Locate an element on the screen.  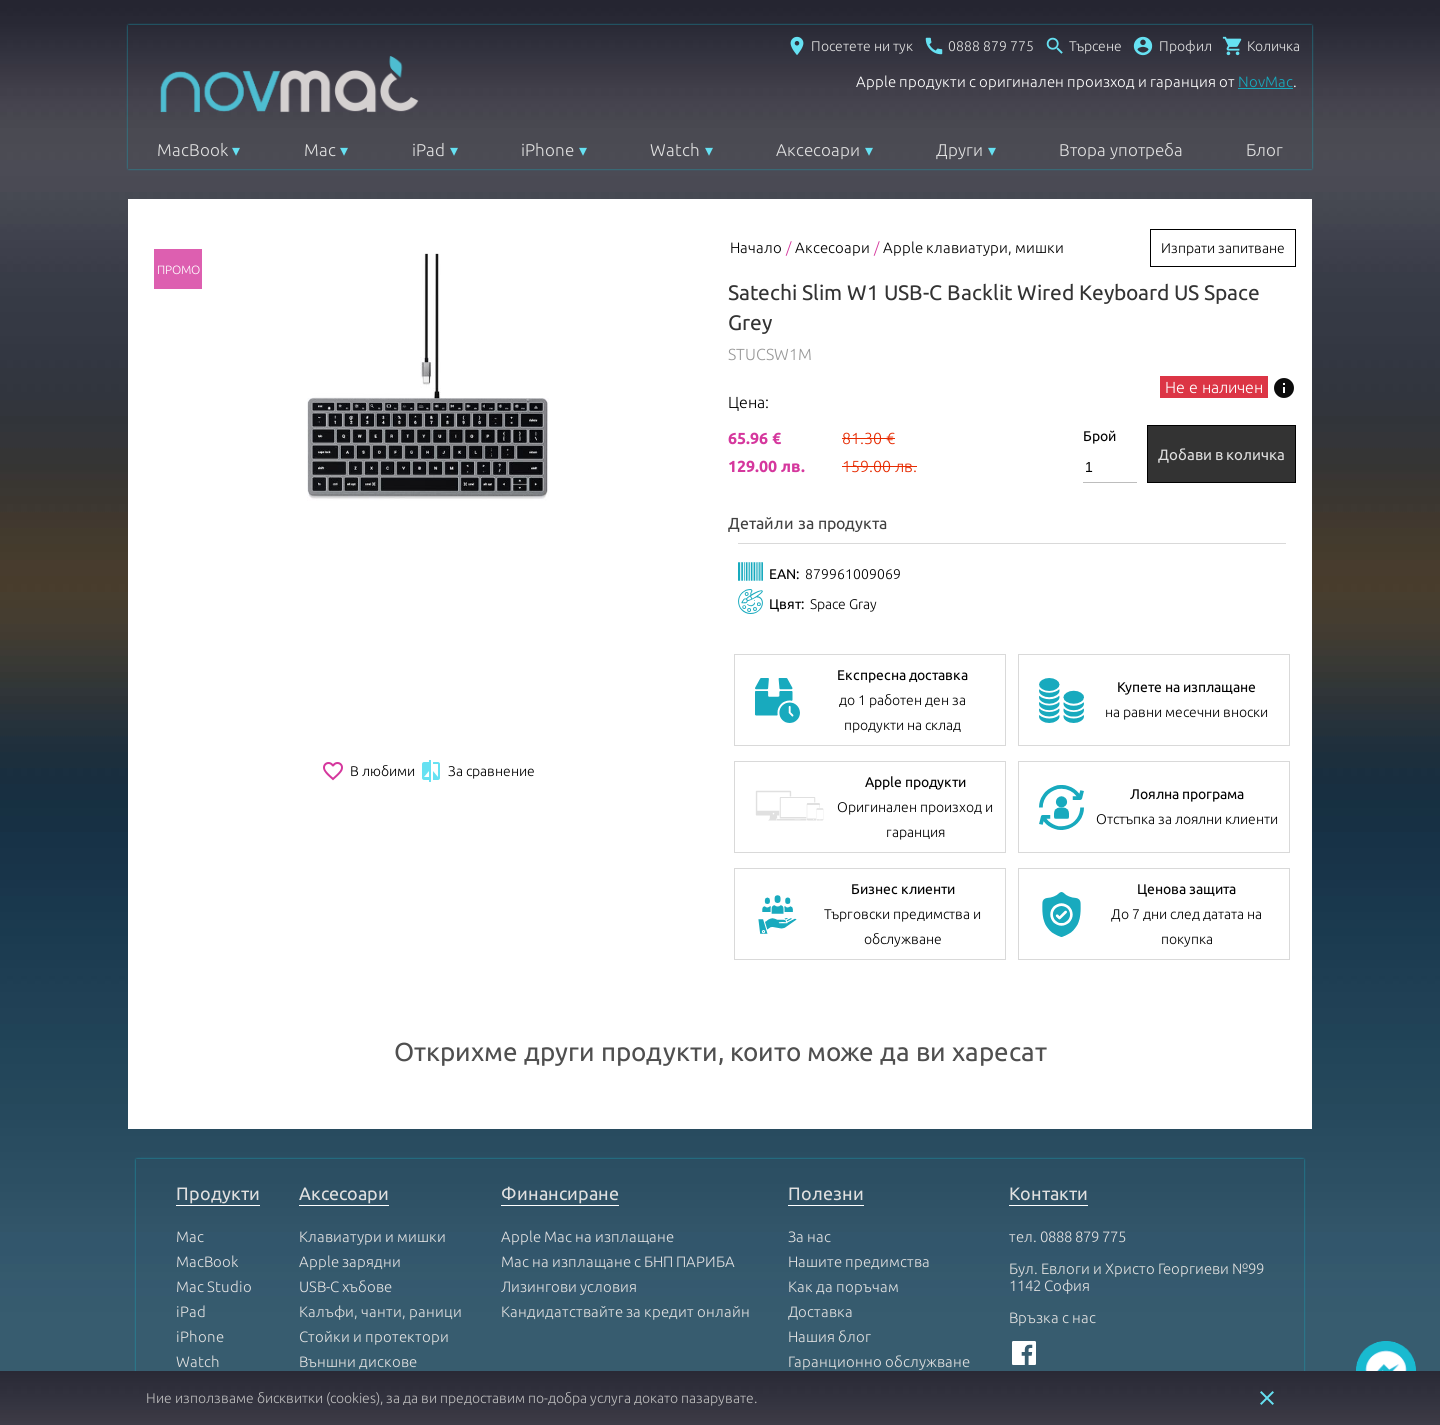
Външни дискове is located at coordinates (358, 1227).